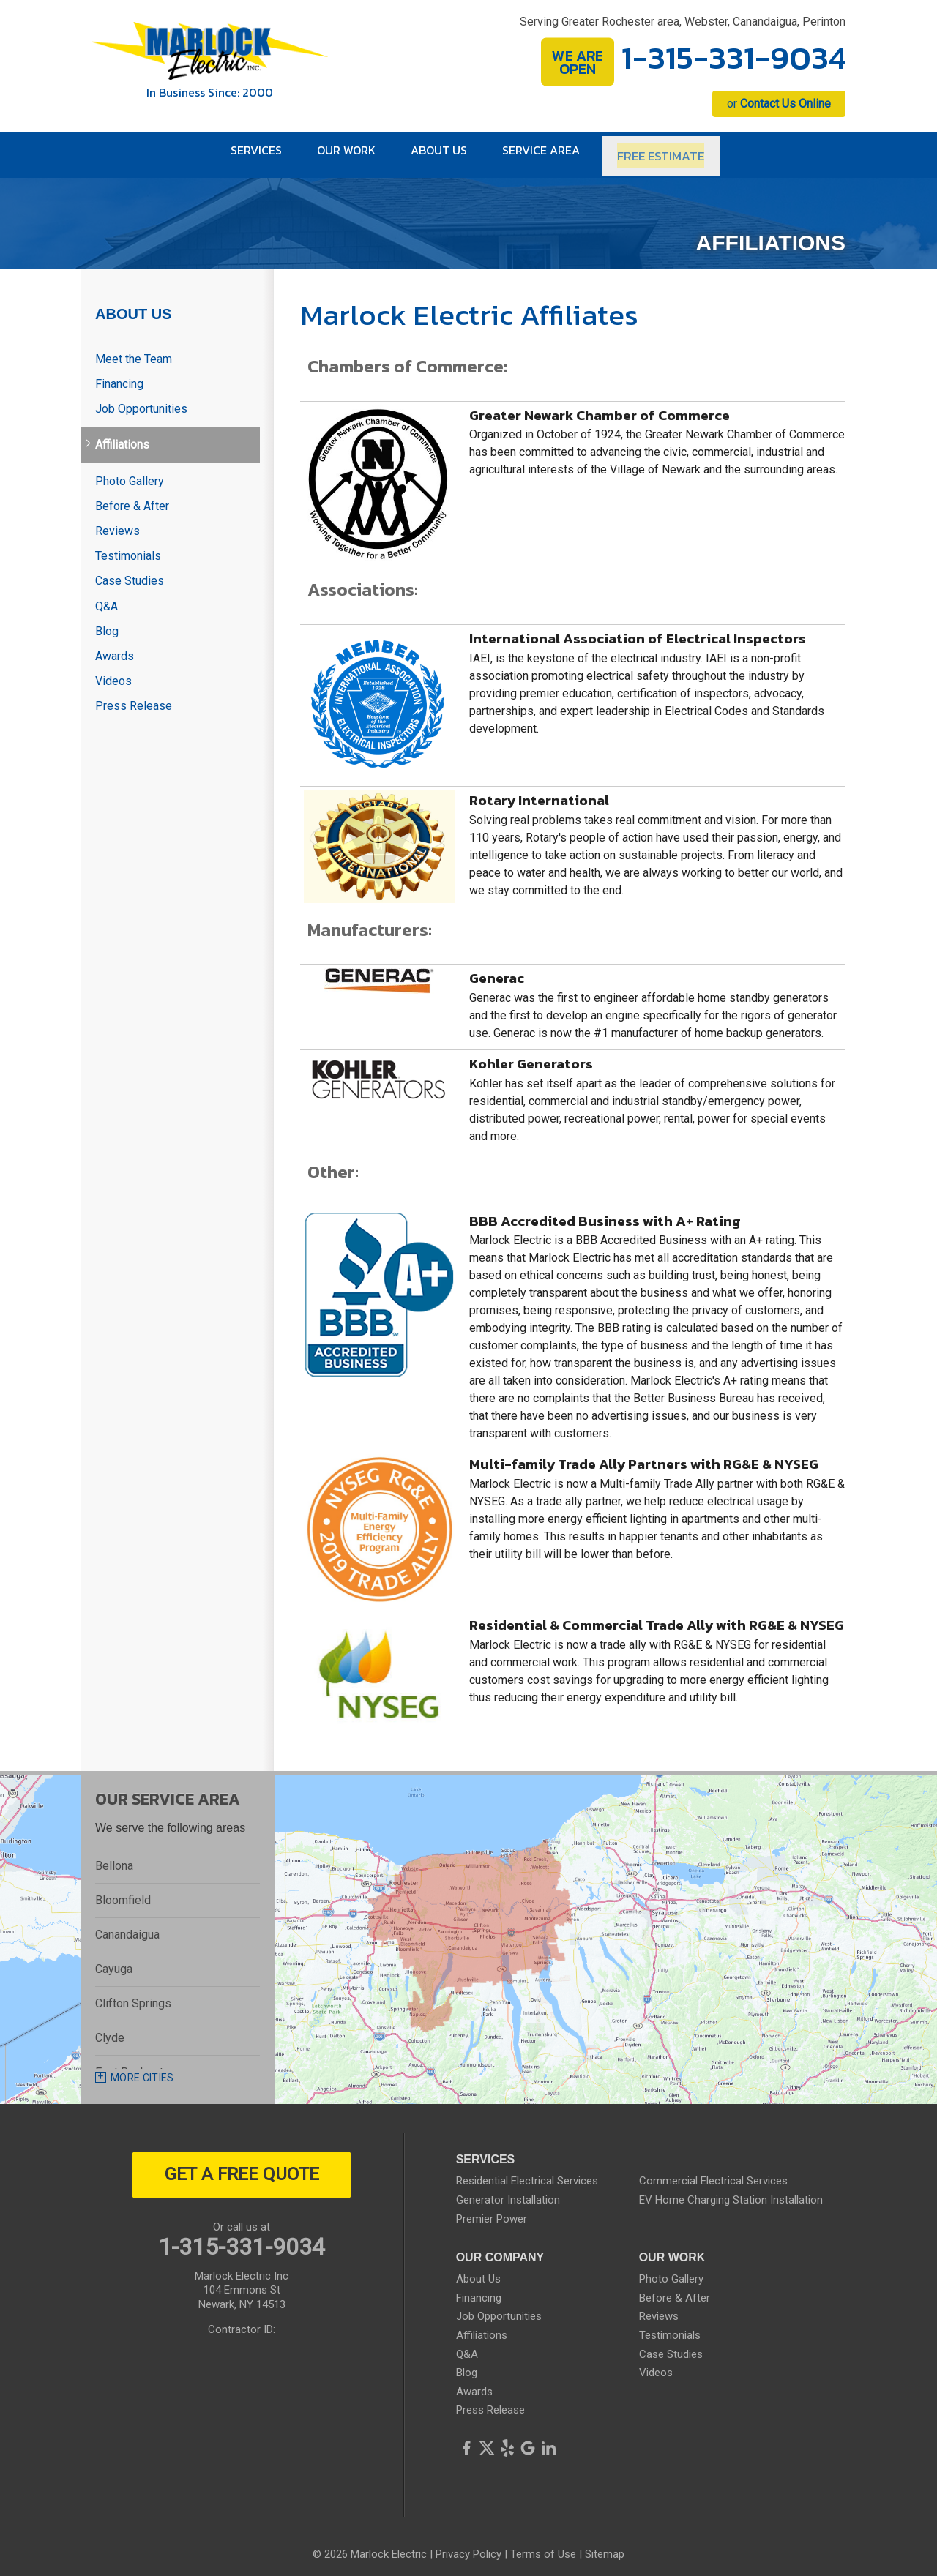 The height and width of the screenshot is (2576, 937). I want to click on Clyde, so click(109, 2030).